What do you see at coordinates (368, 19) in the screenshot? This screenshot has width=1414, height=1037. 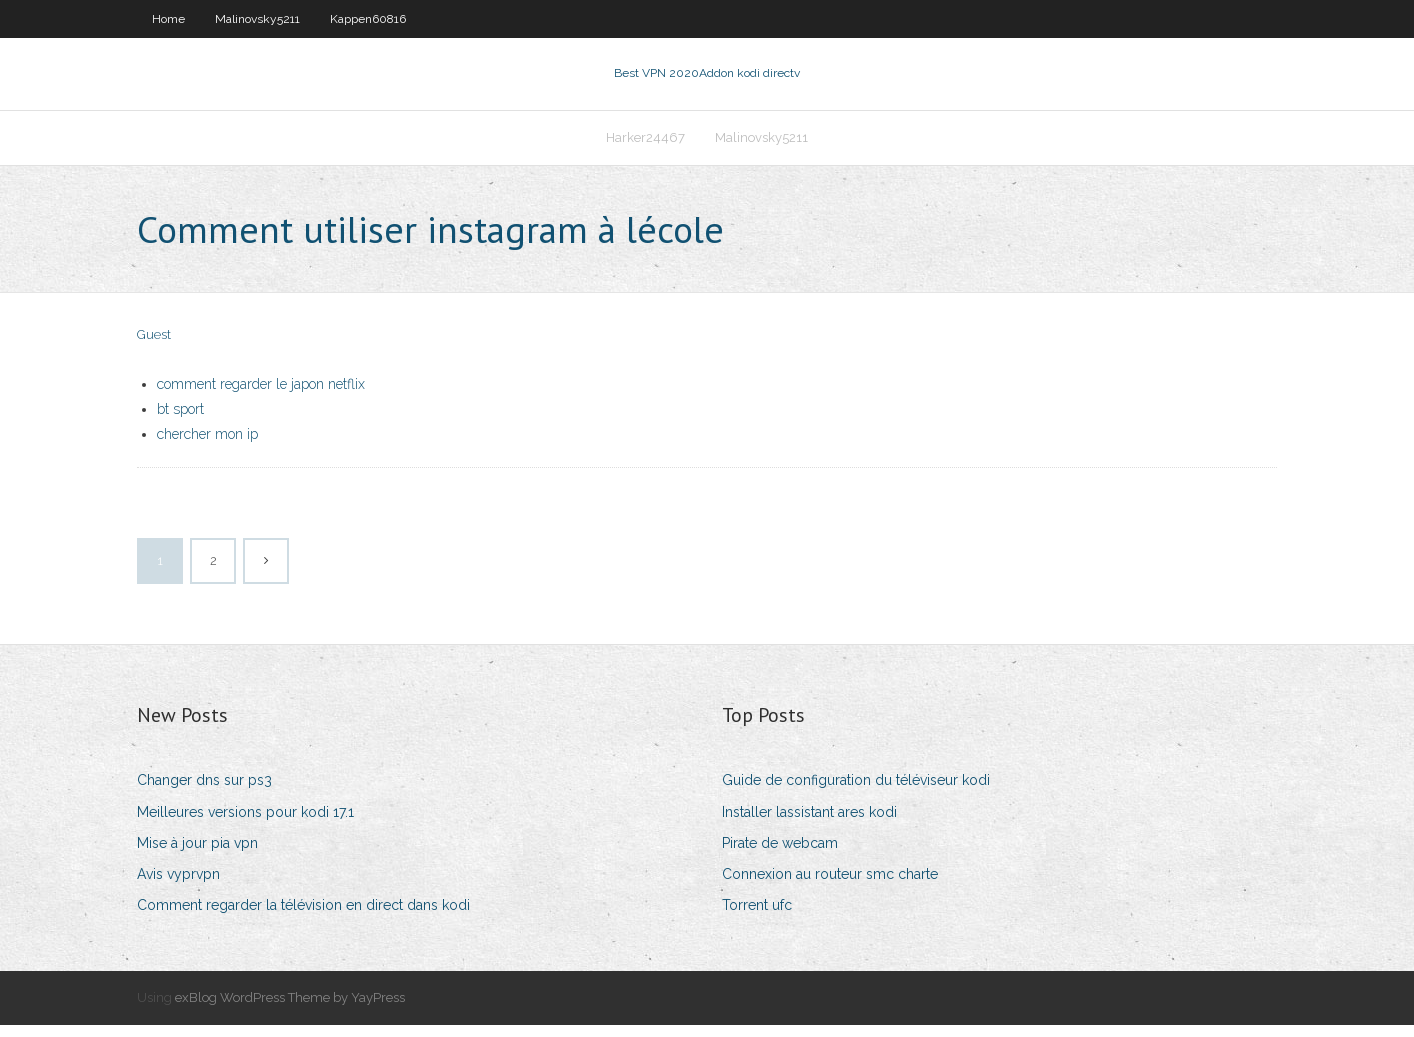 I see `Kappen60816` at bounding box center [368, 19].